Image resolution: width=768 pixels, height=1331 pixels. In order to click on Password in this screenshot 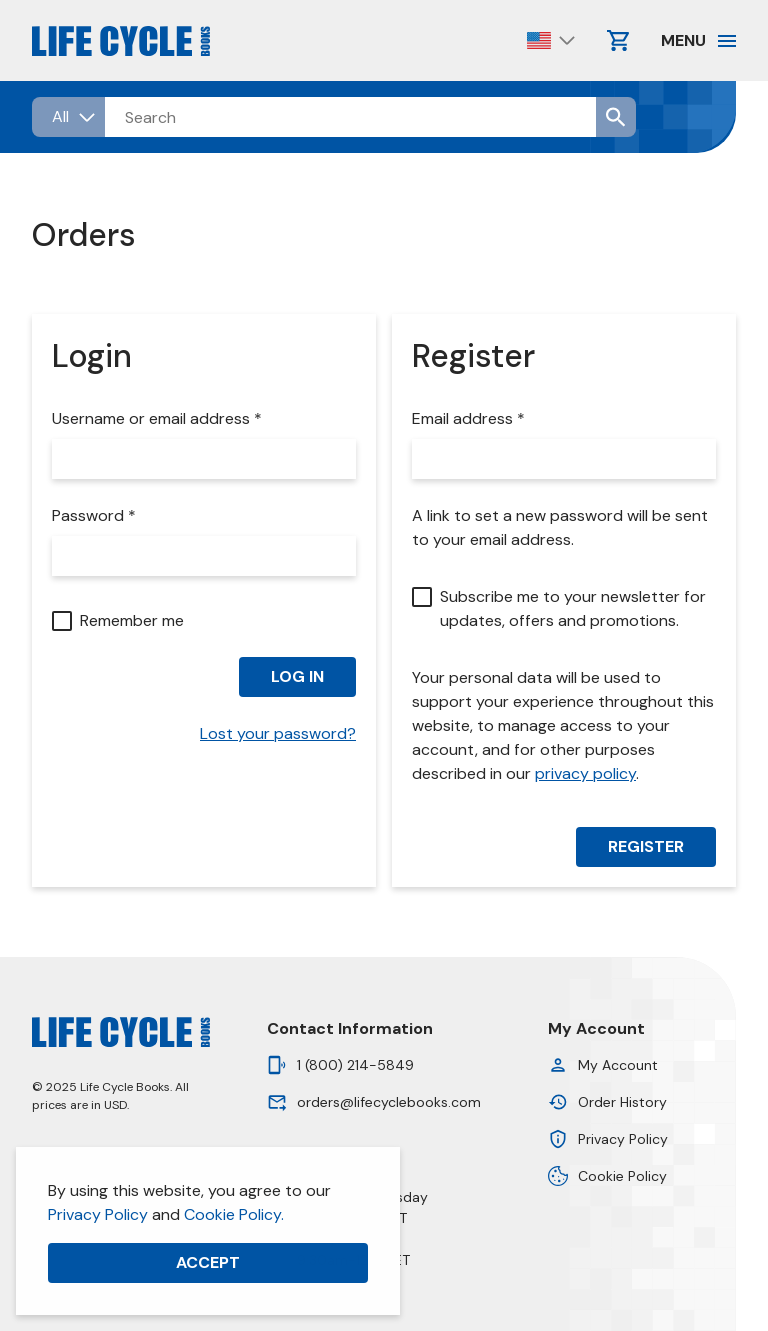, I will do `click(98, 516)`.